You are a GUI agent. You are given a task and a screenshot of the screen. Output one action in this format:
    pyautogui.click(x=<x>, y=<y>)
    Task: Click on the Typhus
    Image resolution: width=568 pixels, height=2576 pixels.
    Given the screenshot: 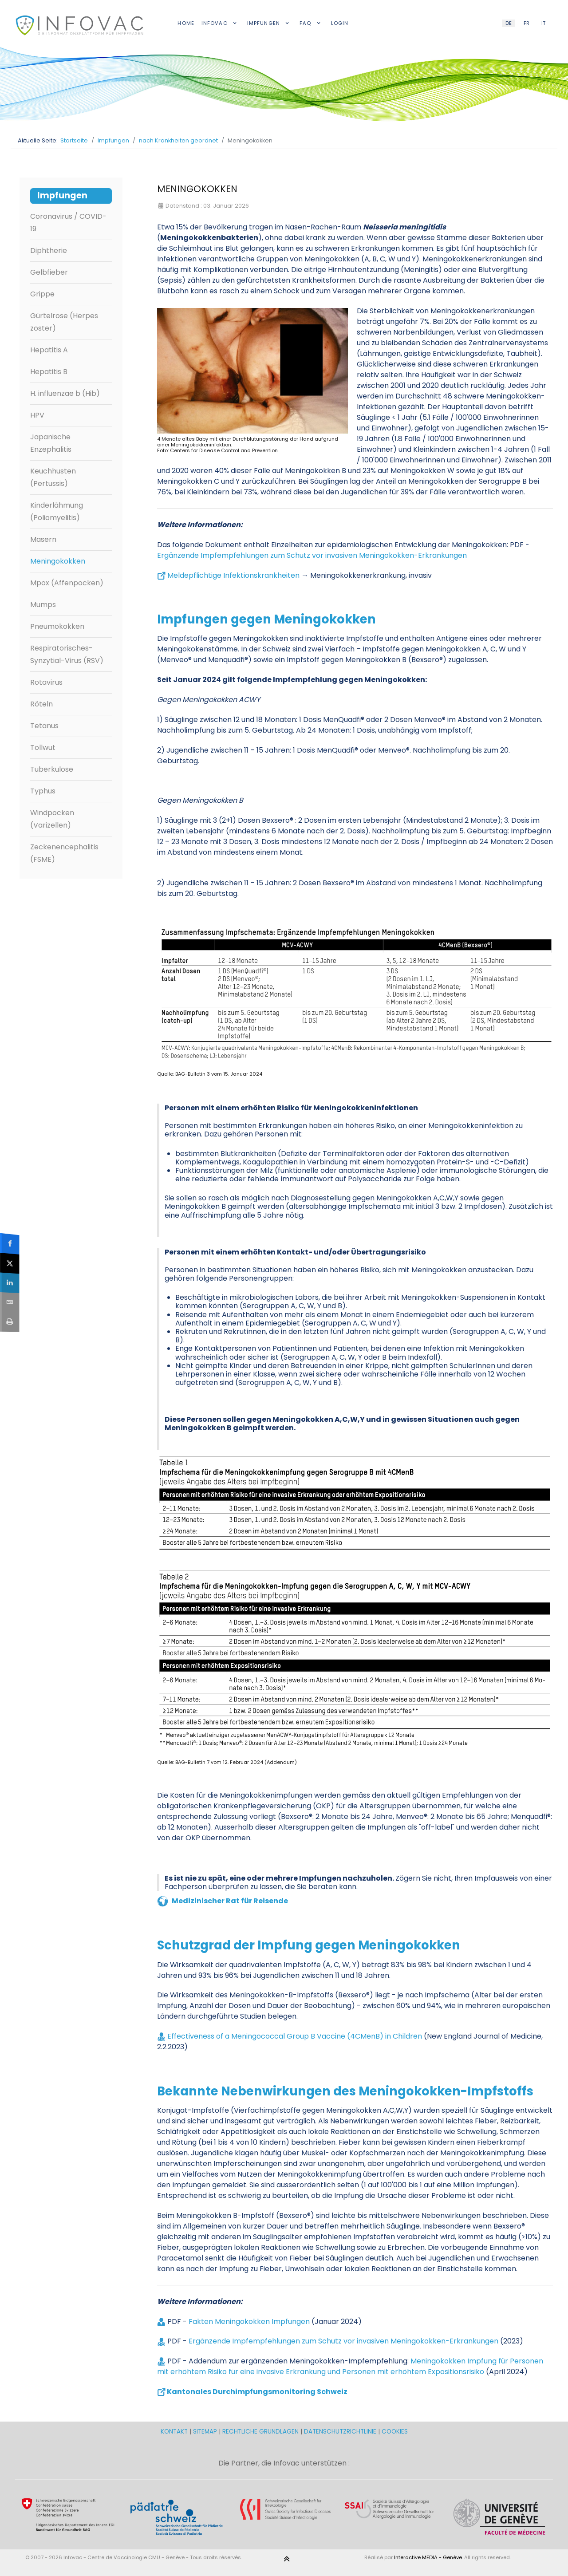 What is the action you would take?
    pyautogui.click(x=42, y=791)
    